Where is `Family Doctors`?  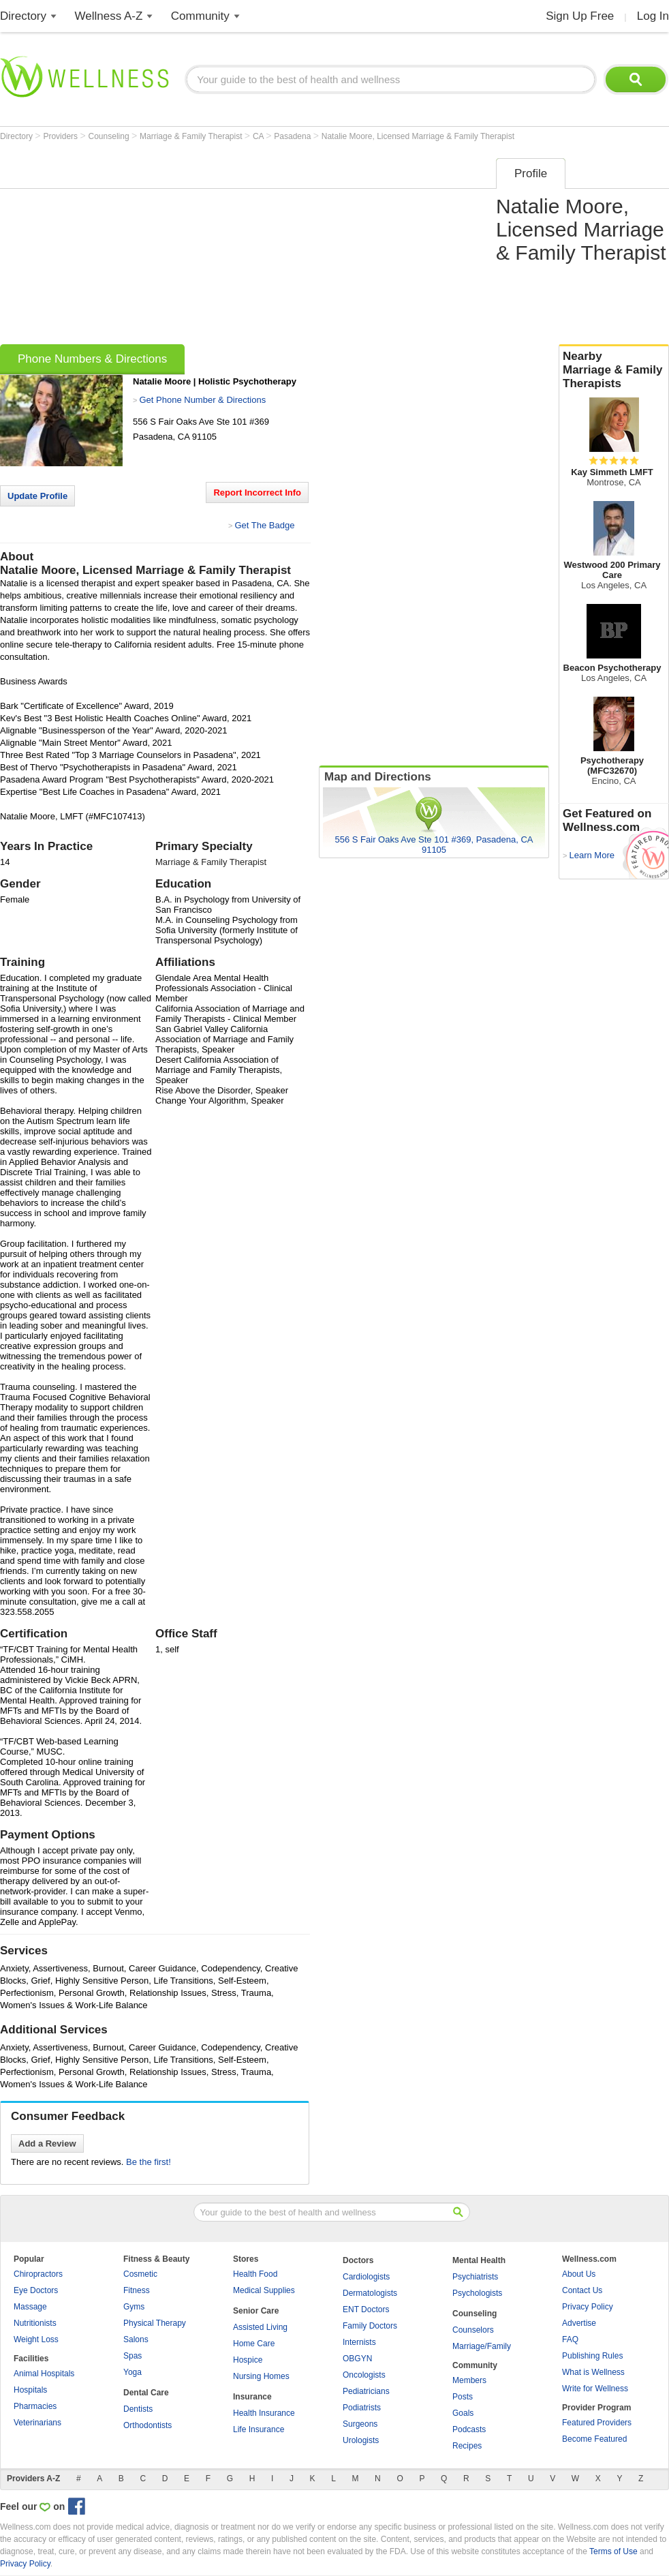
Family Doctors is located at coordinates (370, 2326).